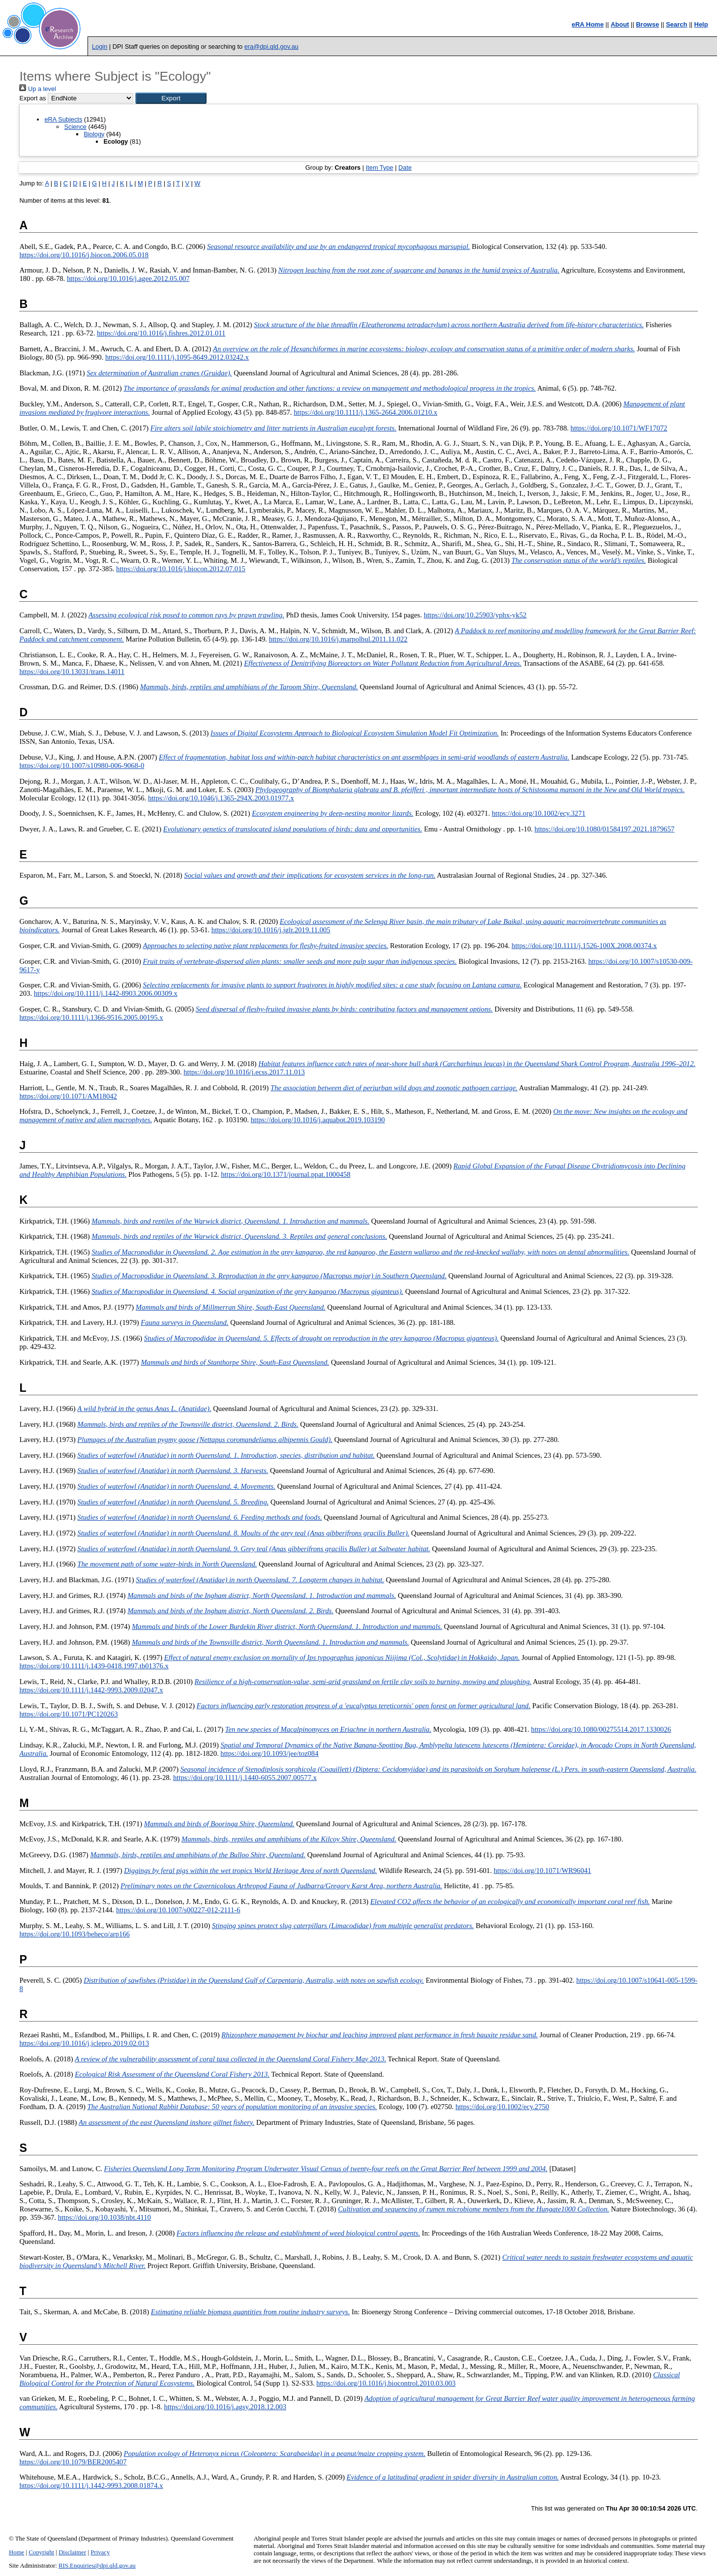  I want to click on Export as, so click(32, 98).